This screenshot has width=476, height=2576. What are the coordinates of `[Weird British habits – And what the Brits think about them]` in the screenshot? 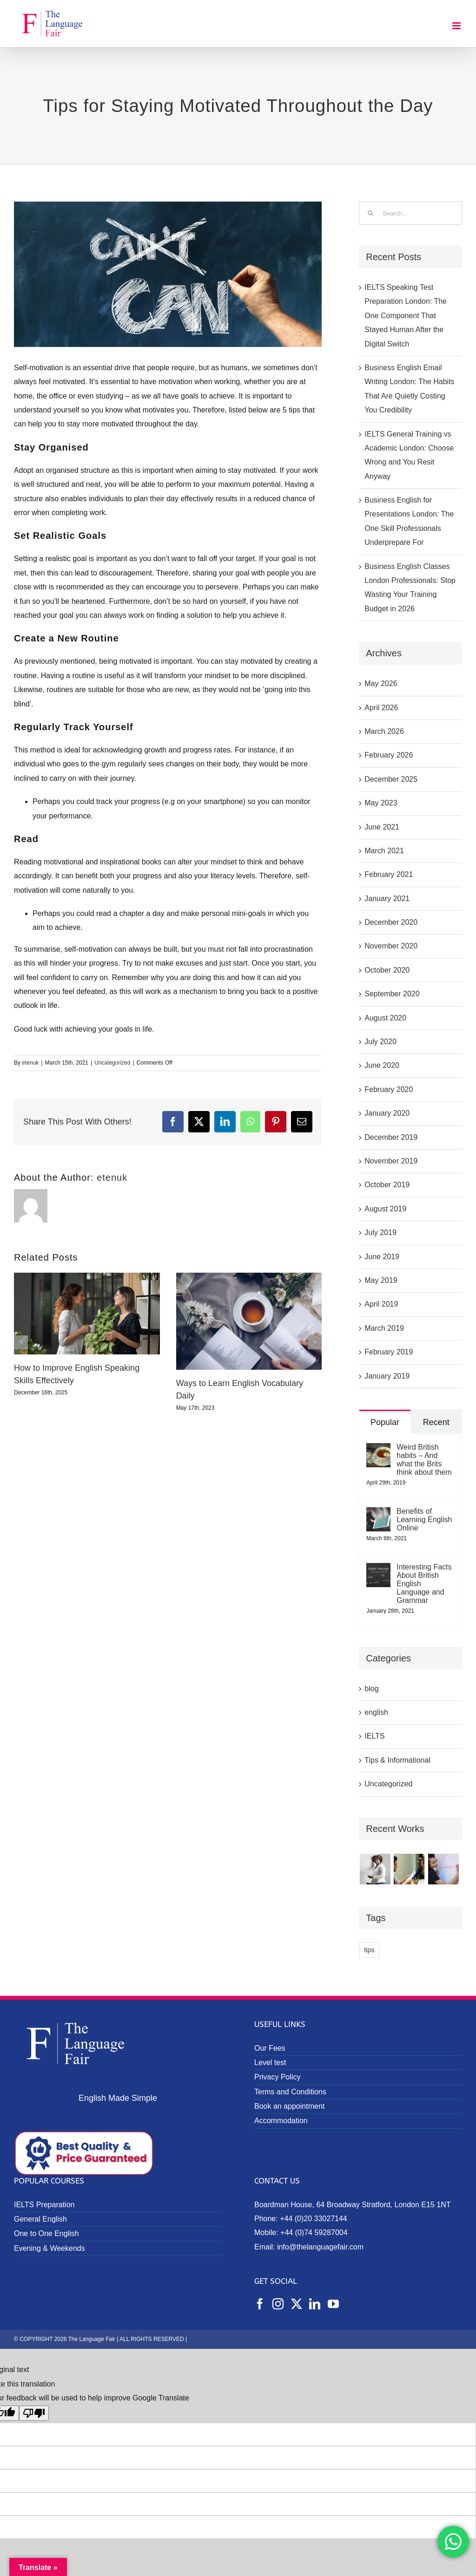 It's located at (378, 1450).